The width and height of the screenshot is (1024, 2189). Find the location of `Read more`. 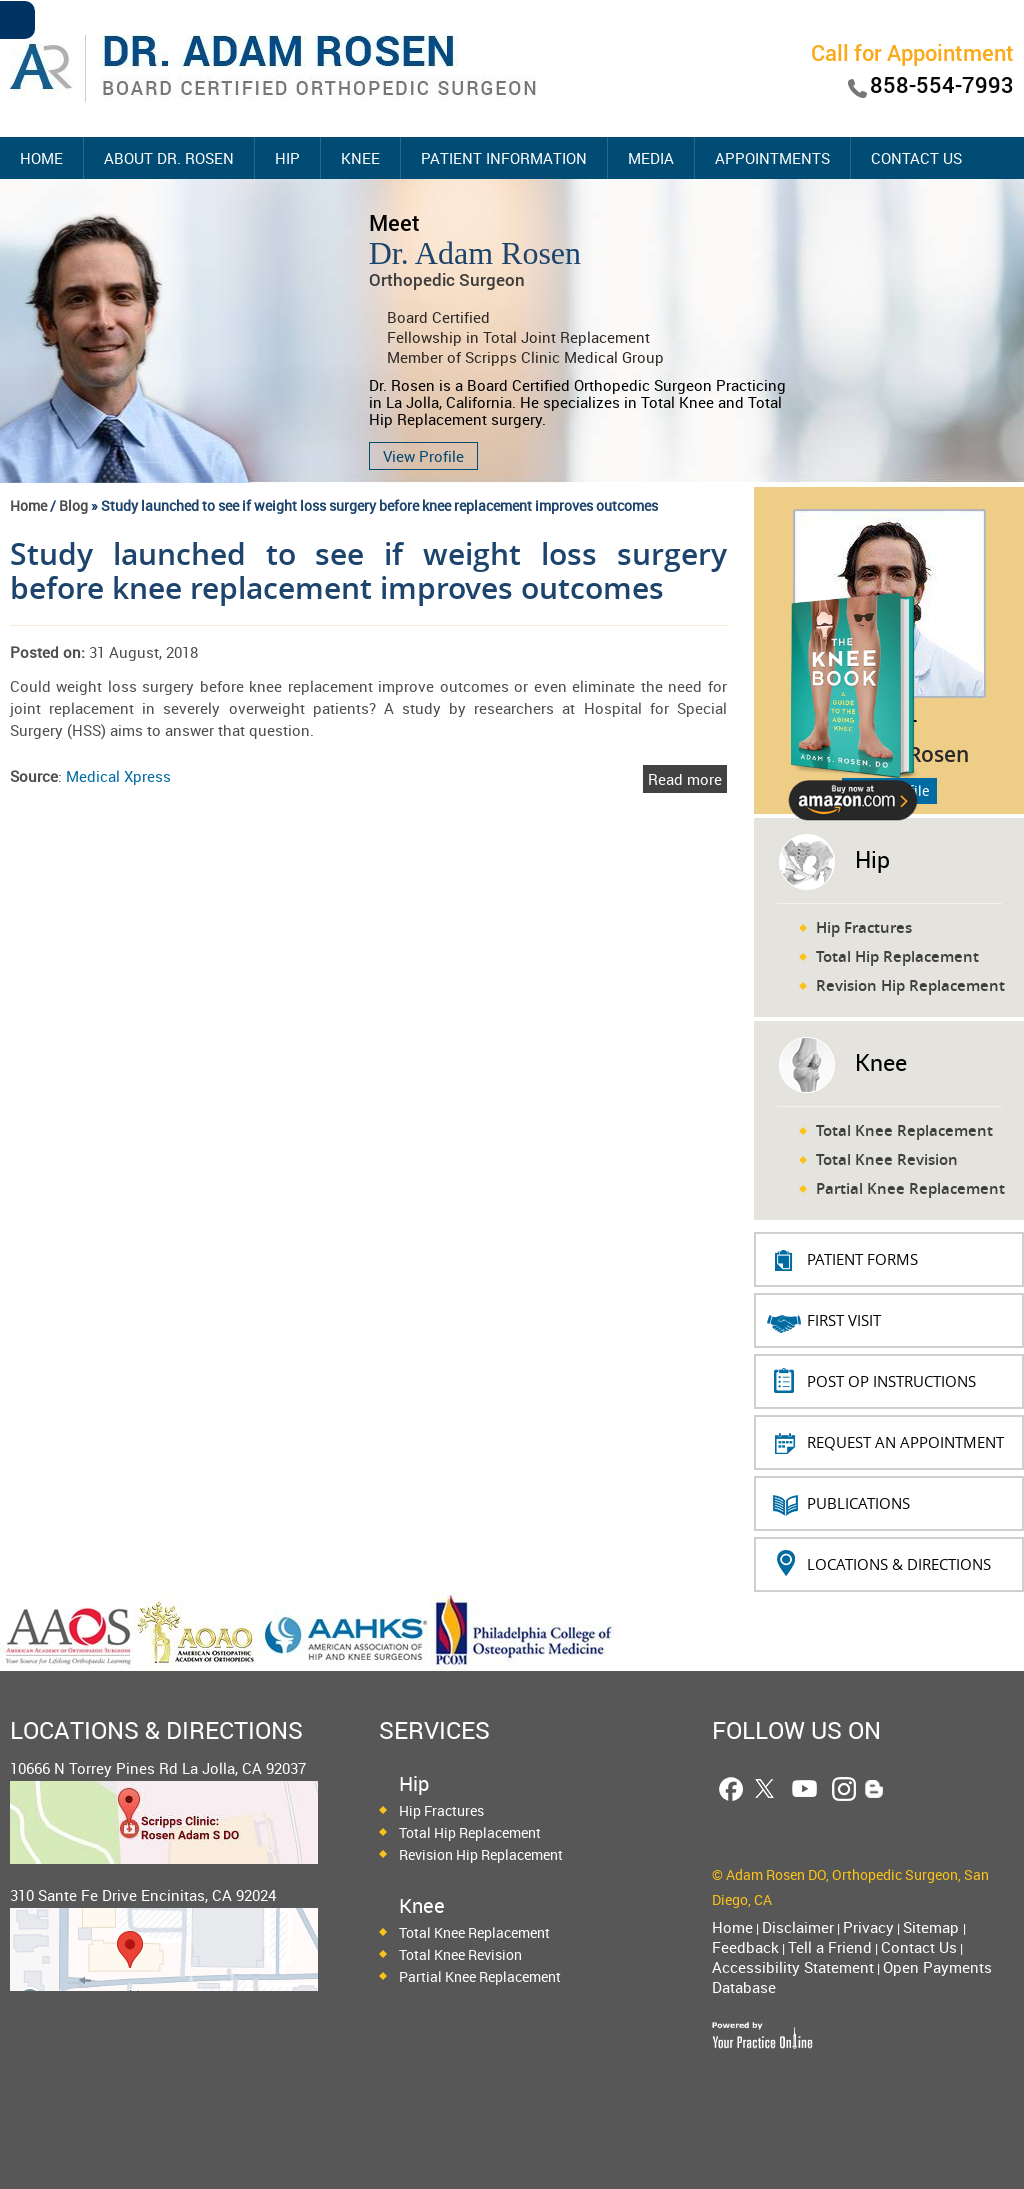

Read more is located at coordinates (685, 779).